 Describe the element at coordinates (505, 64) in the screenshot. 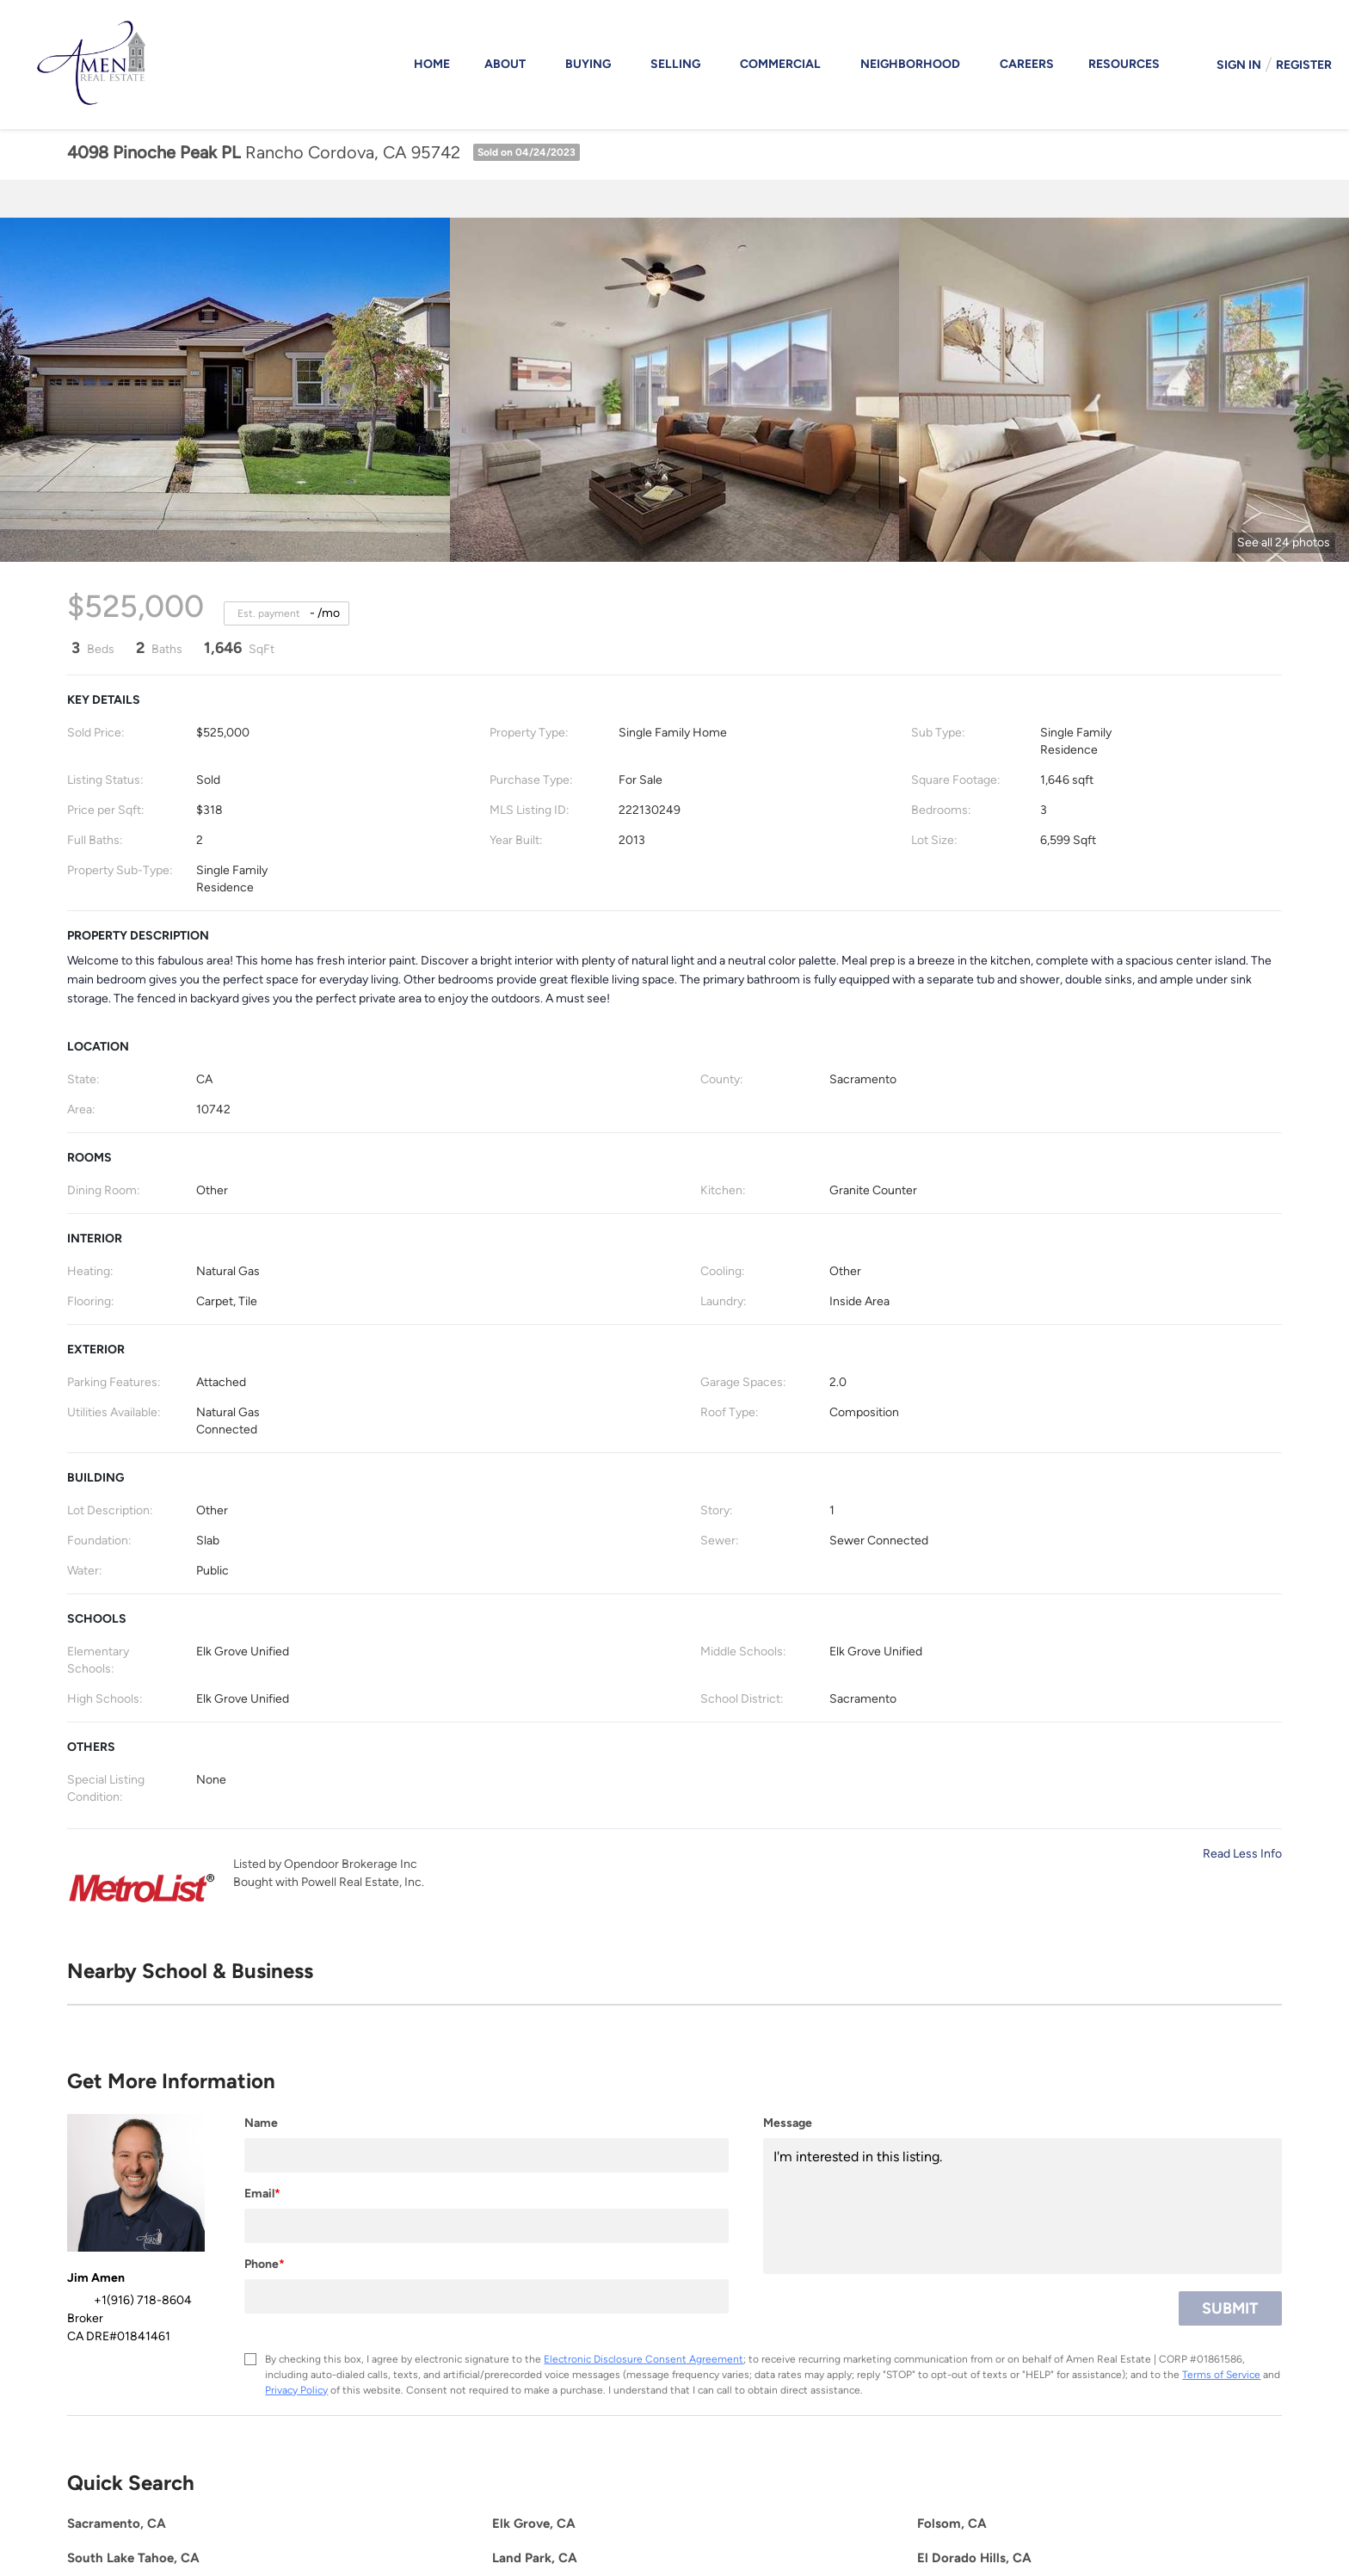

I see `About [button]` at that location.